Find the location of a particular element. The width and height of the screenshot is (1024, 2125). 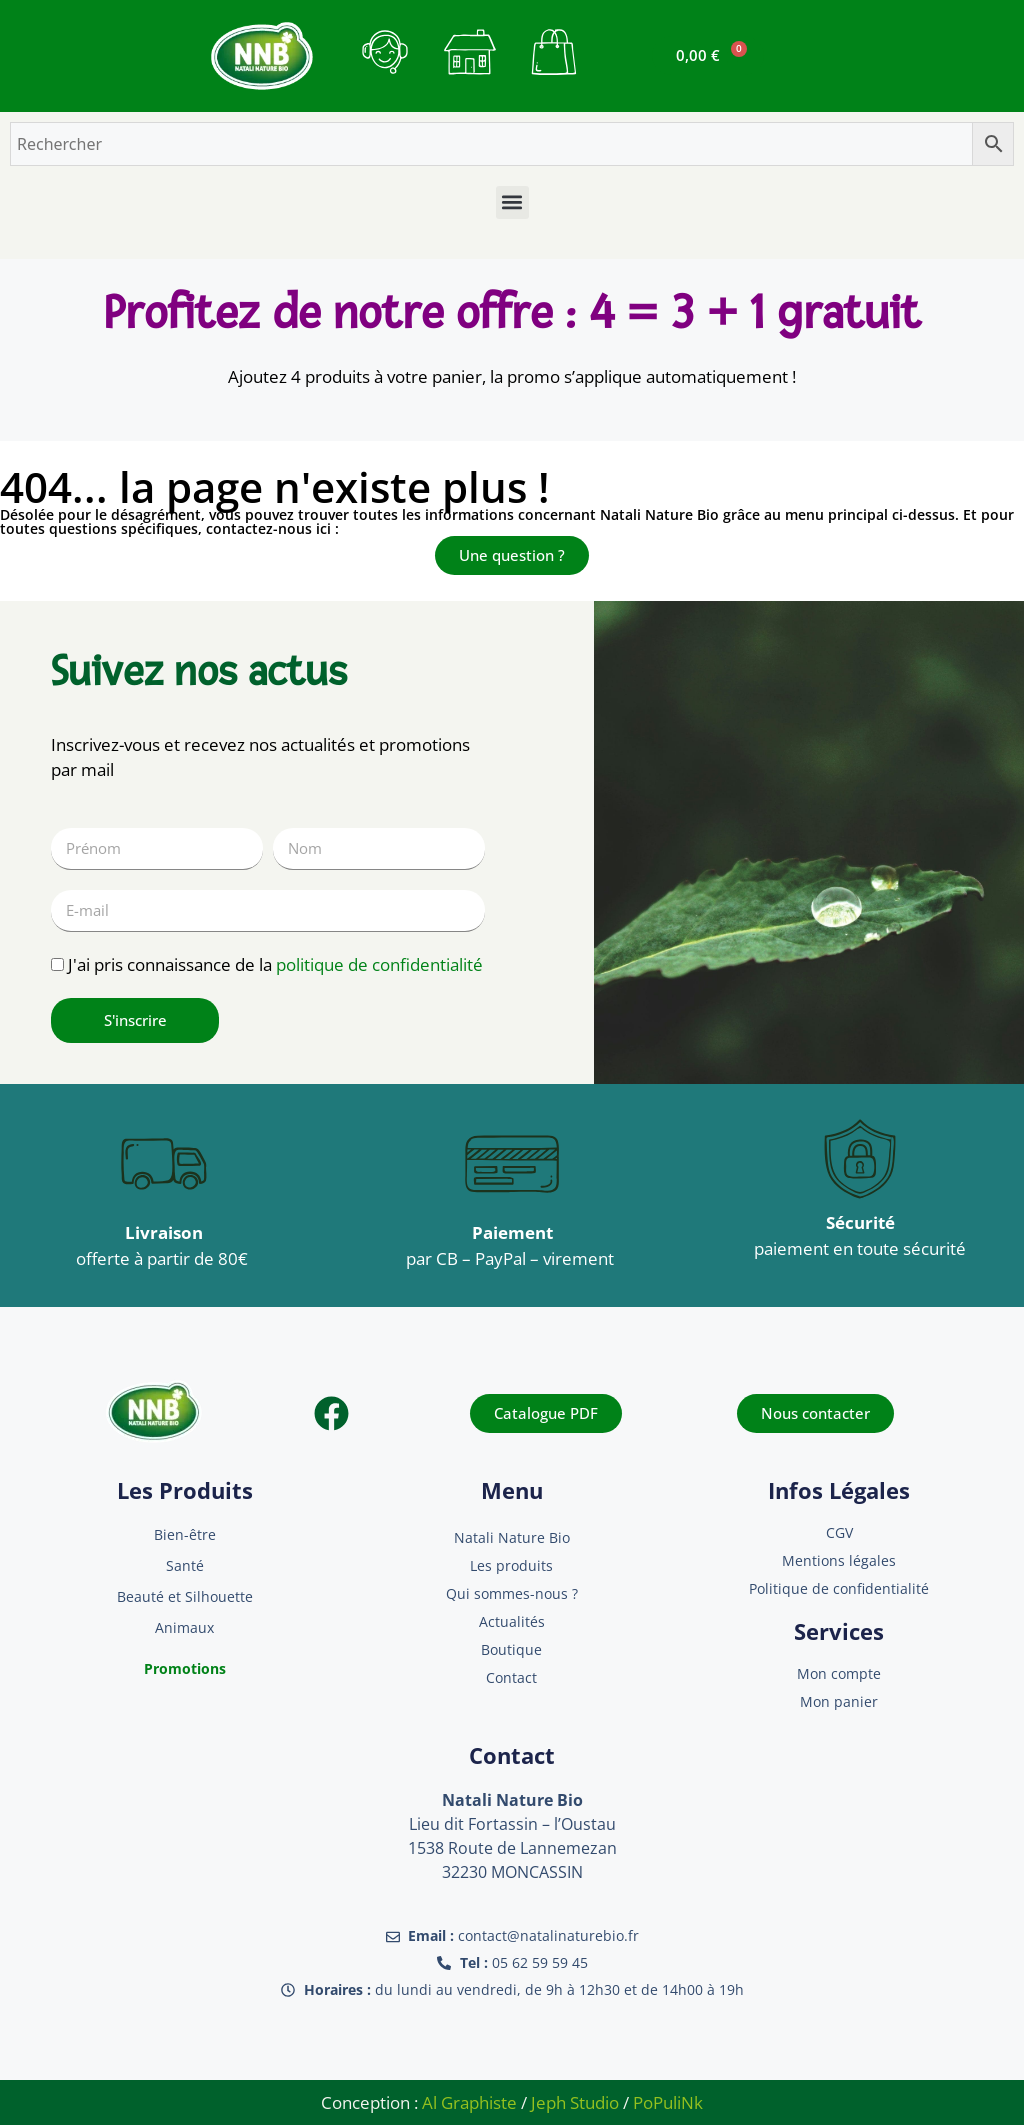

Natali Nature Bio is located at coordinates (512, 1537).